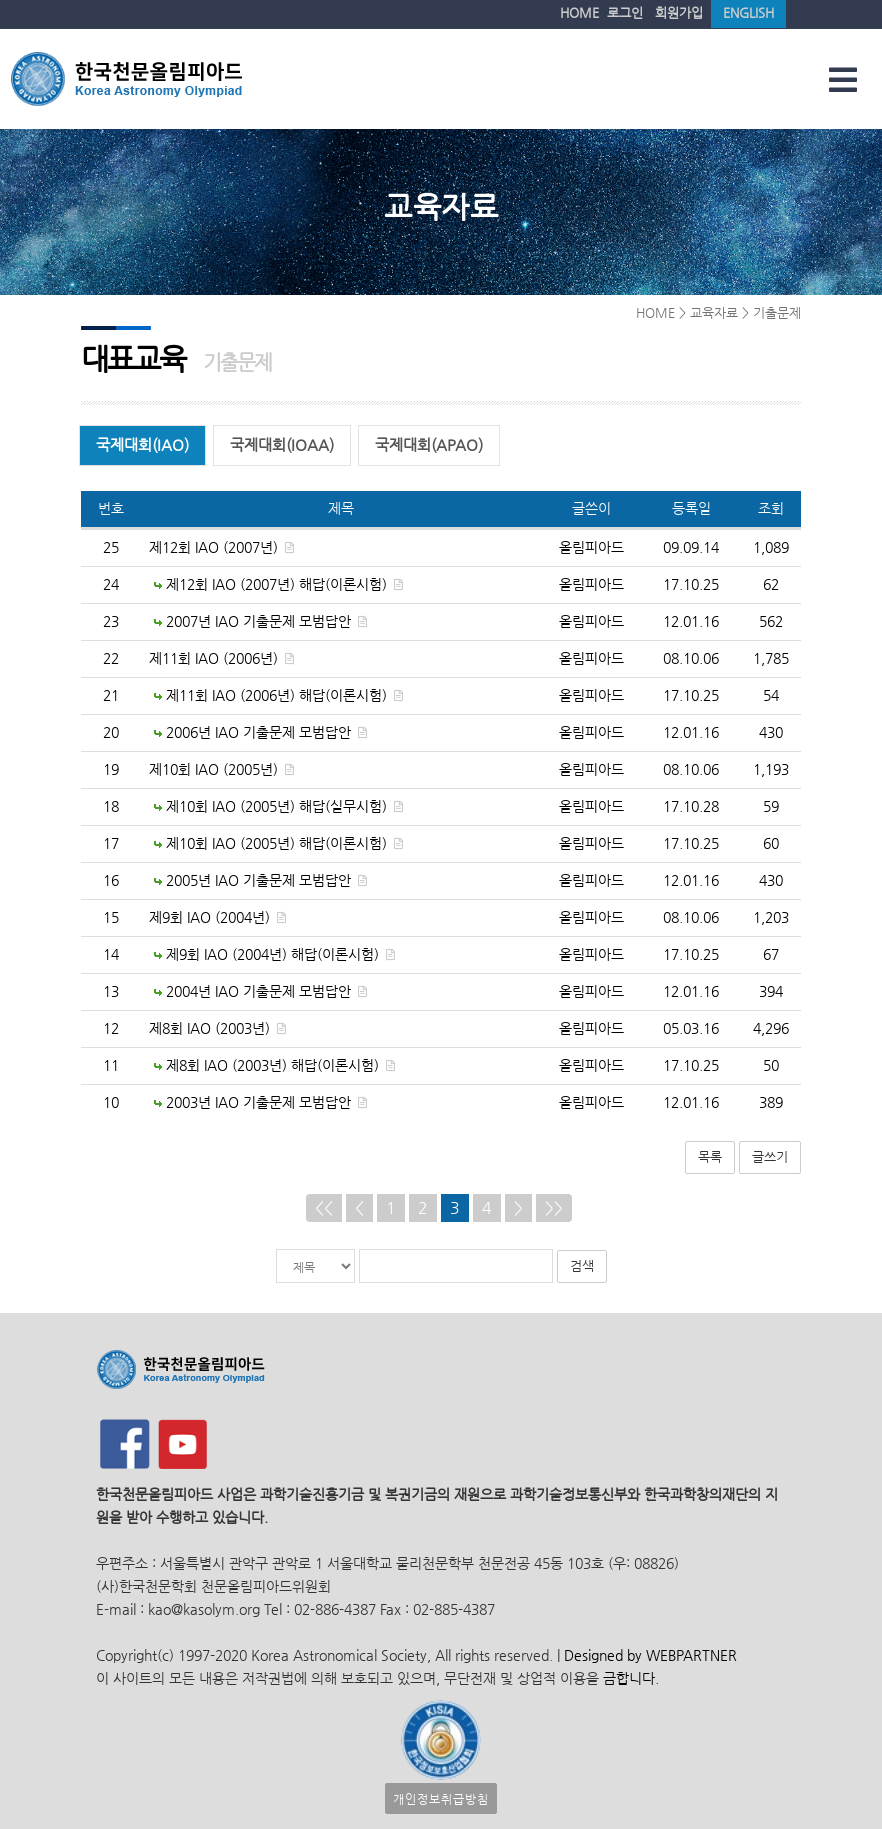 The image size is (882, 1829). What do you see at coordinates (710, 1155) in the screenshot?
I see `목록` at bounding box center [710, 1155].